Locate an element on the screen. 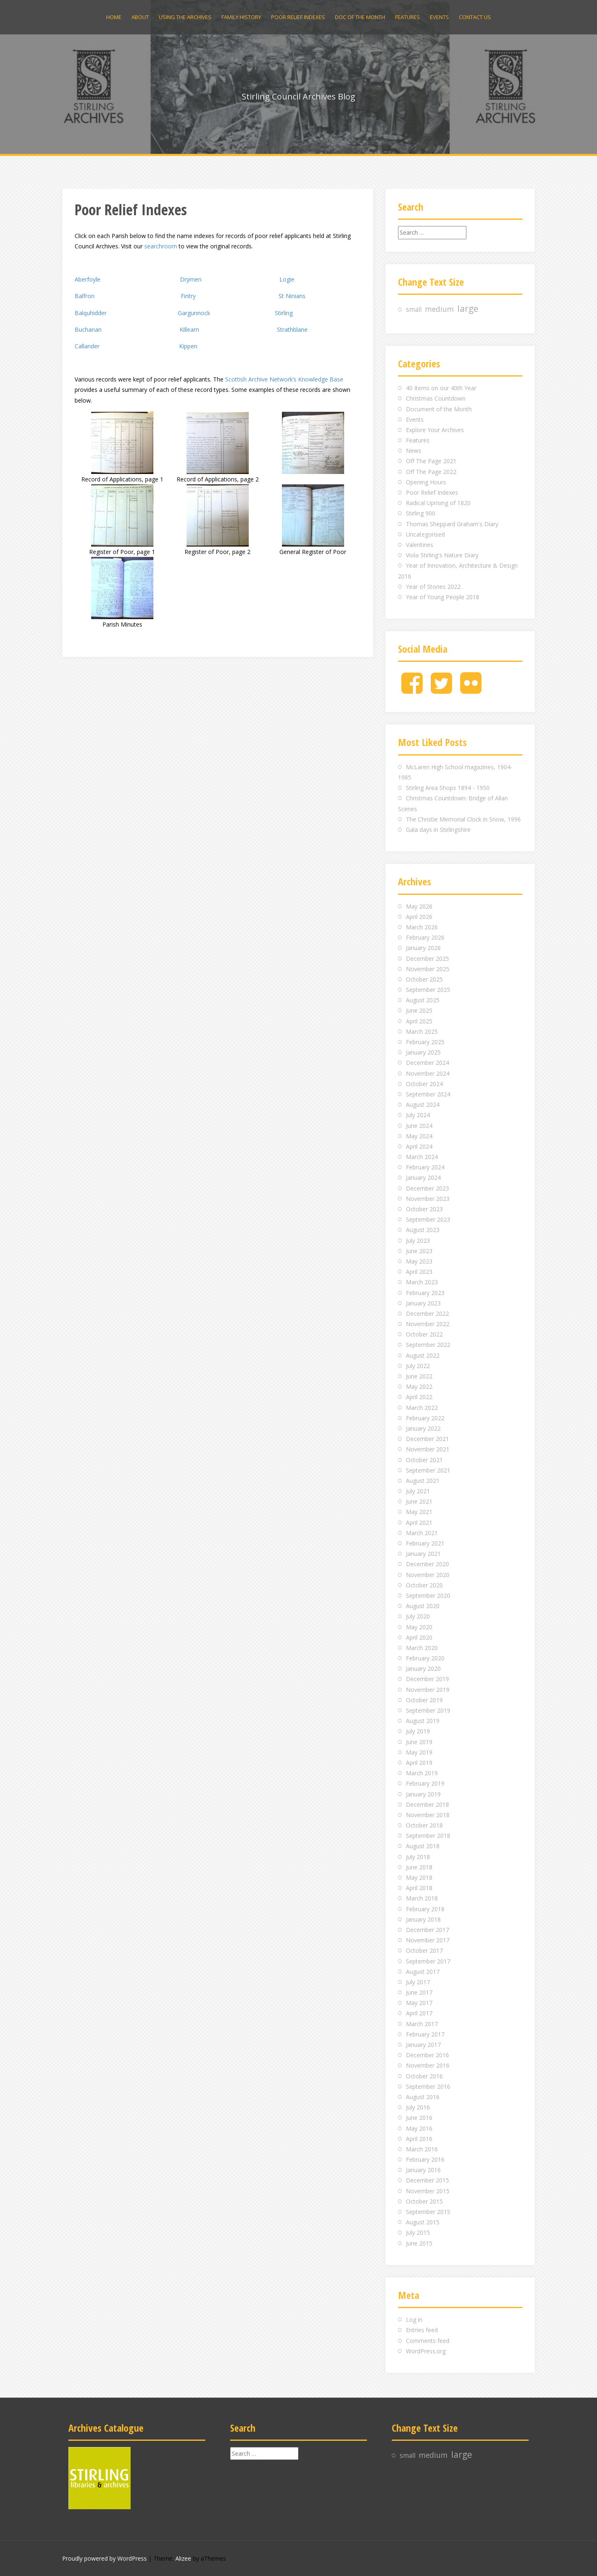 Image resolution: width=597 pixels, height=2576 pixels. May 2016 is located at coordinates (419, 2128).